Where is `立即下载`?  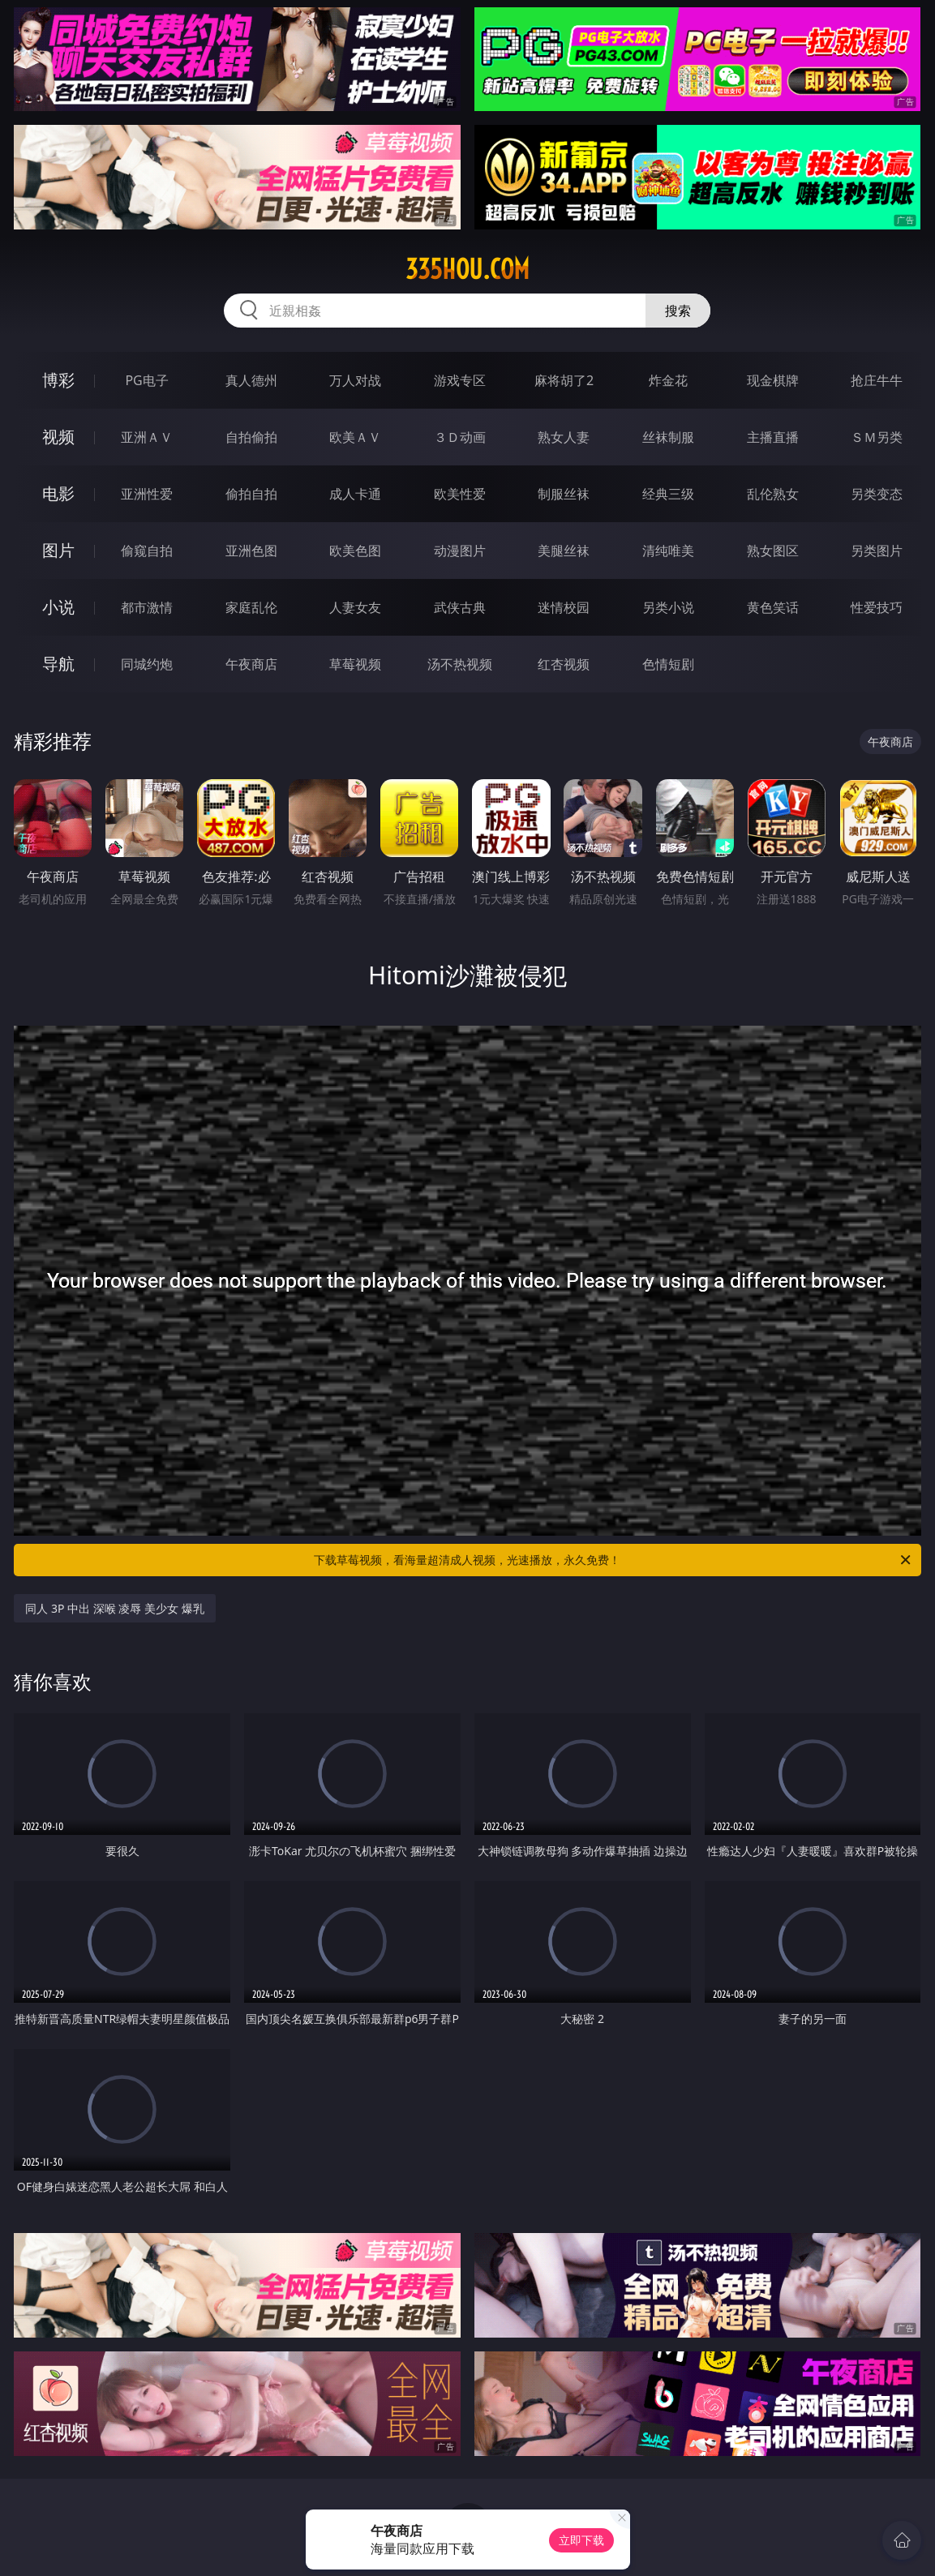 立即下载 is located at coordinates (581, 2540).